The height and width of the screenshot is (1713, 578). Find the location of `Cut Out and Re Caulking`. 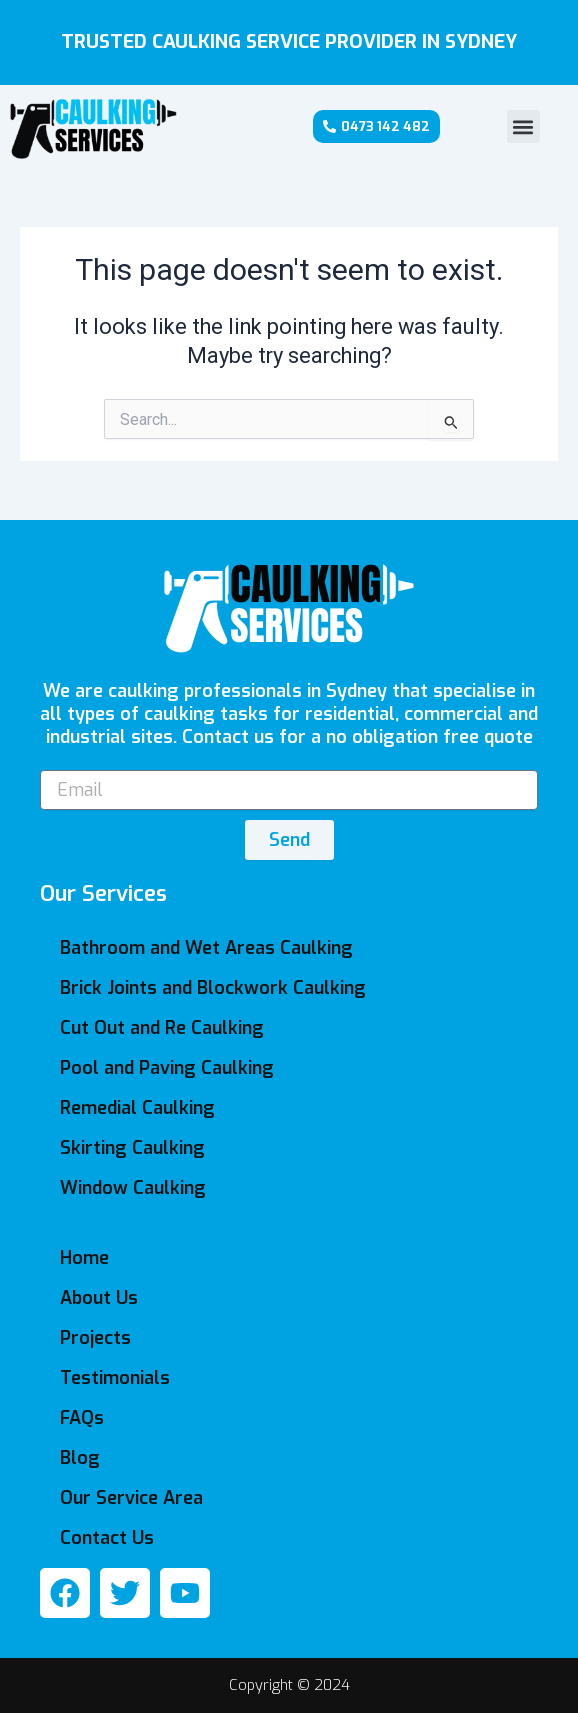

Cut Out and Re Caulking is located at coordinates (162, 1028).